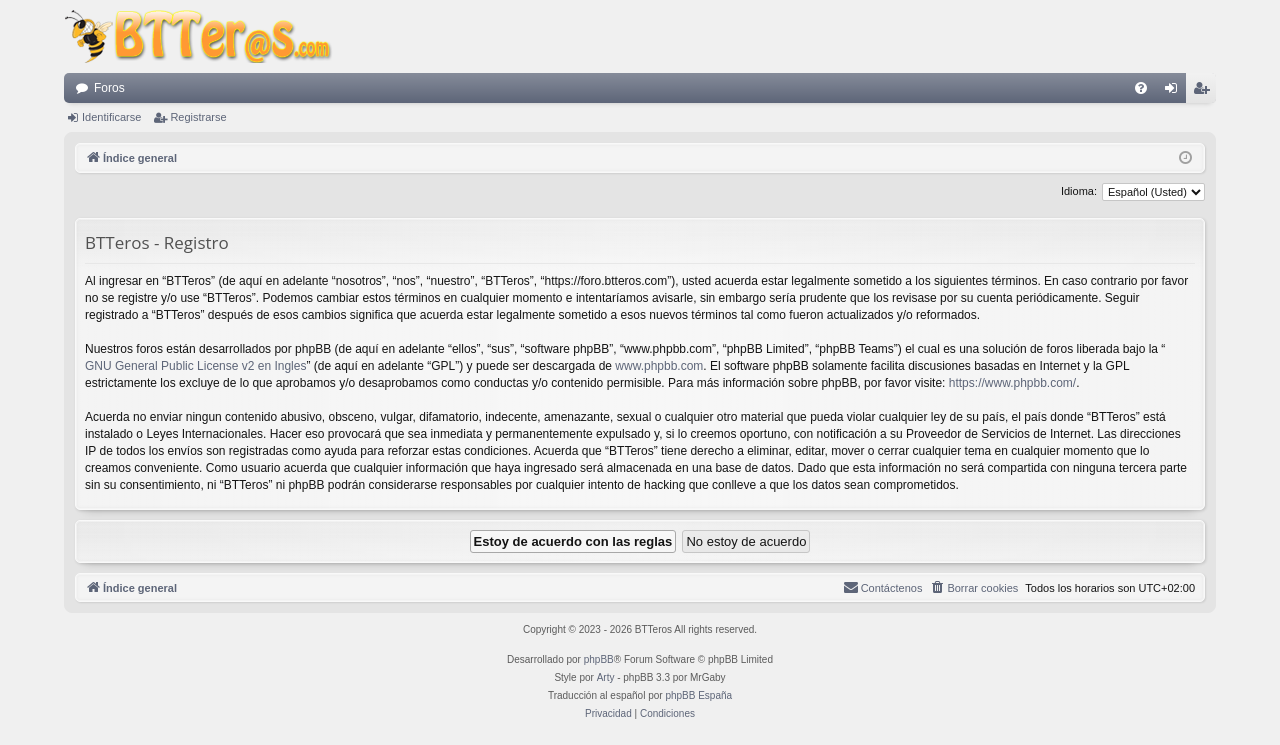 The height and width of the screenshot is (745, 1280). I want to click on www.phpbb.com, so click(659, 366).